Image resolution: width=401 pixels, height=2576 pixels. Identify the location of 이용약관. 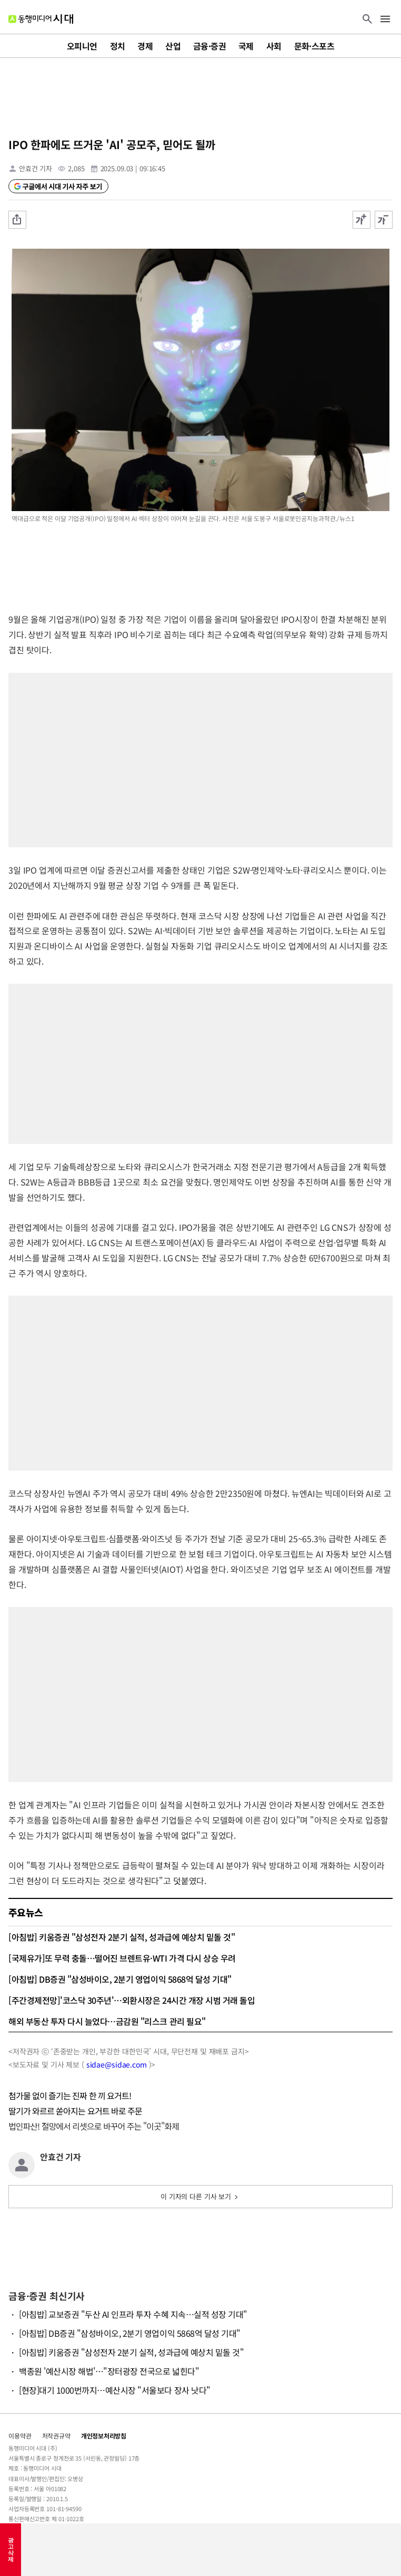
(20, 2435).